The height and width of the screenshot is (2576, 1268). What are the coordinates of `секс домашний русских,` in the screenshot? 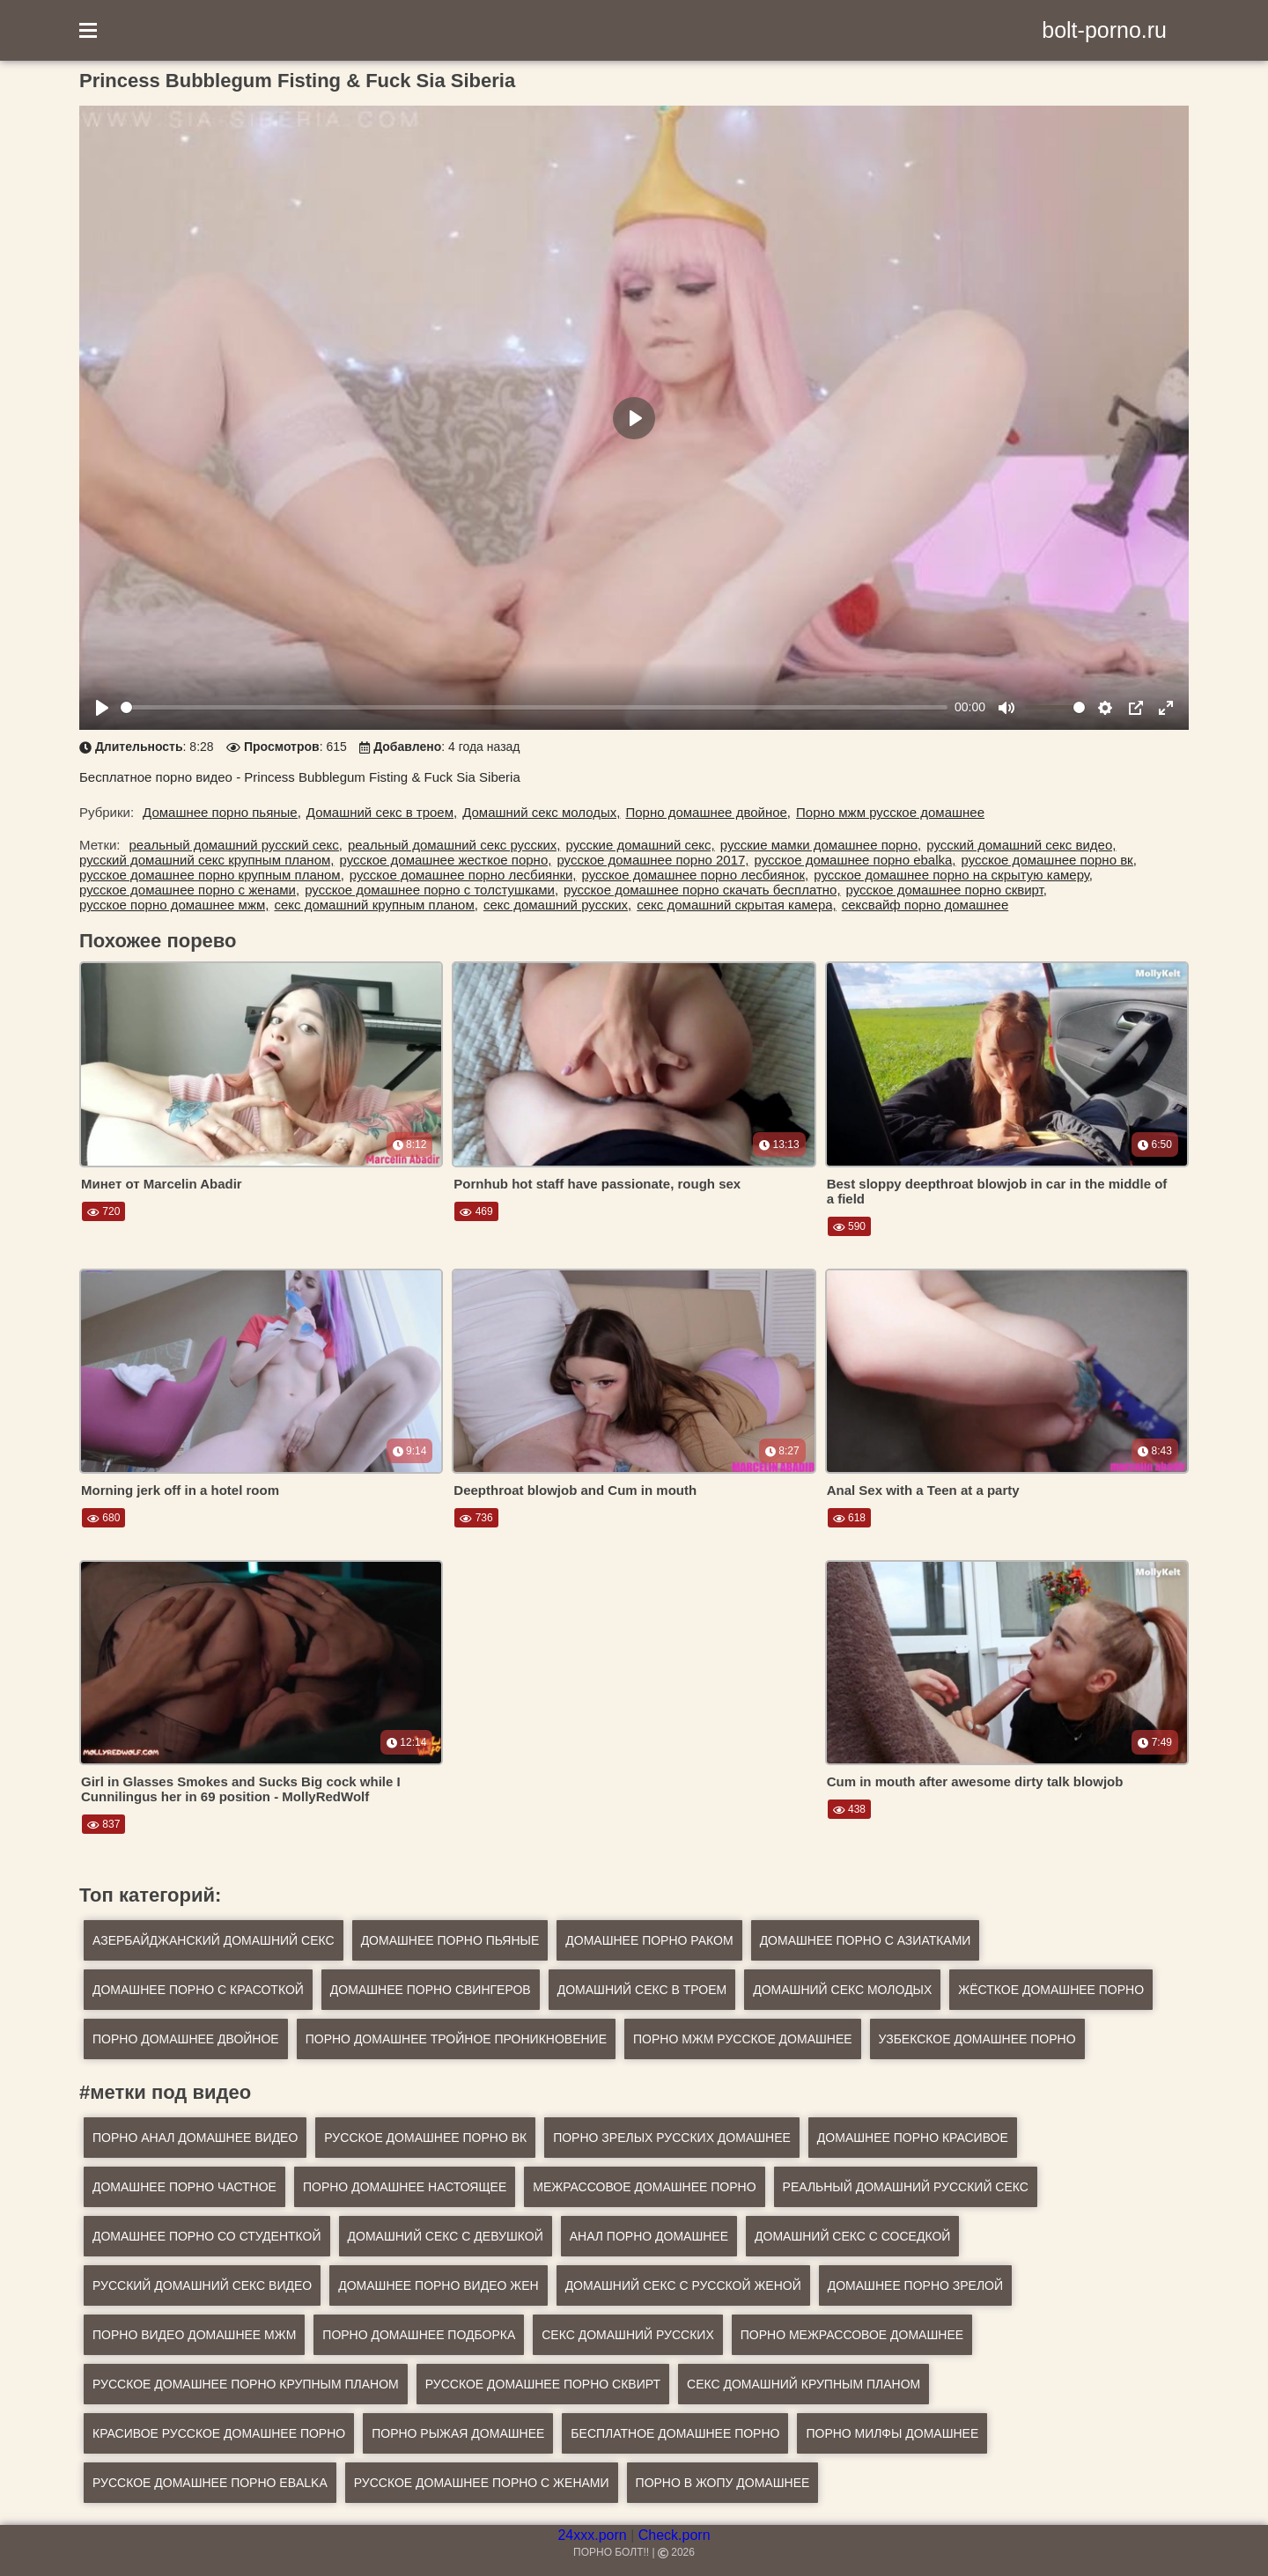 It's located at (557, 904).